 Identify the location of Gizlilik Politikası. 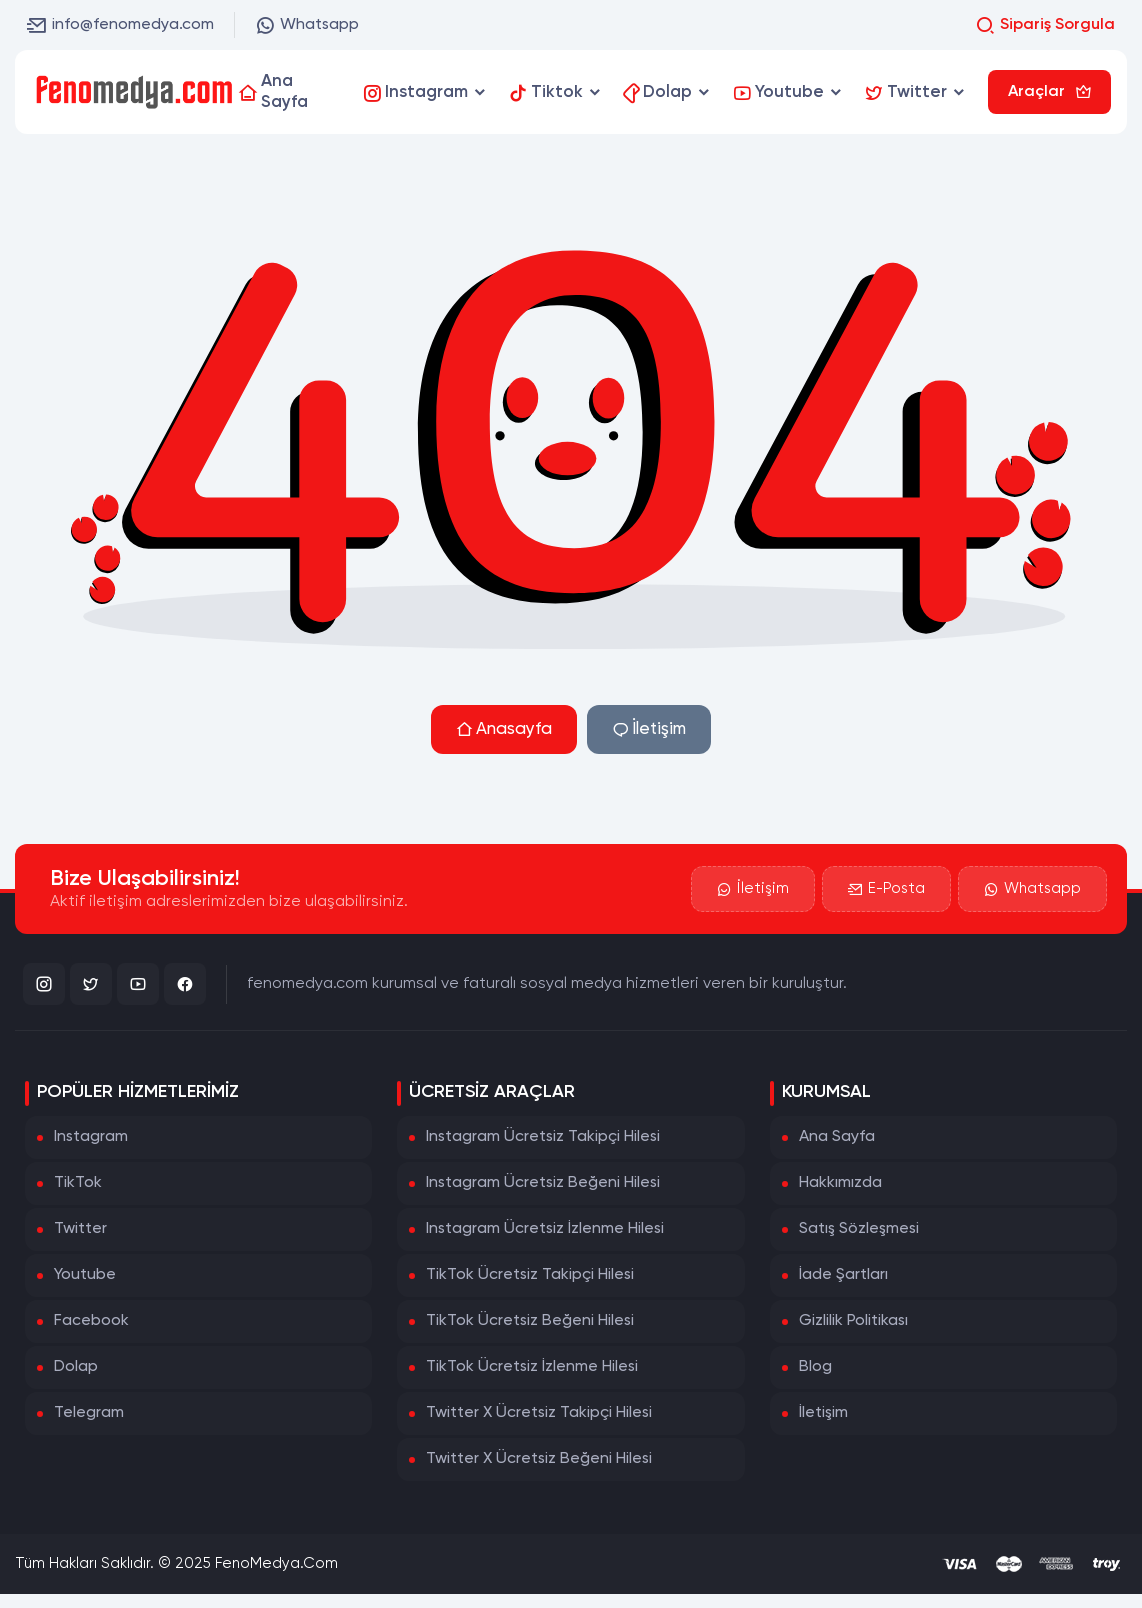
(853, 1321).